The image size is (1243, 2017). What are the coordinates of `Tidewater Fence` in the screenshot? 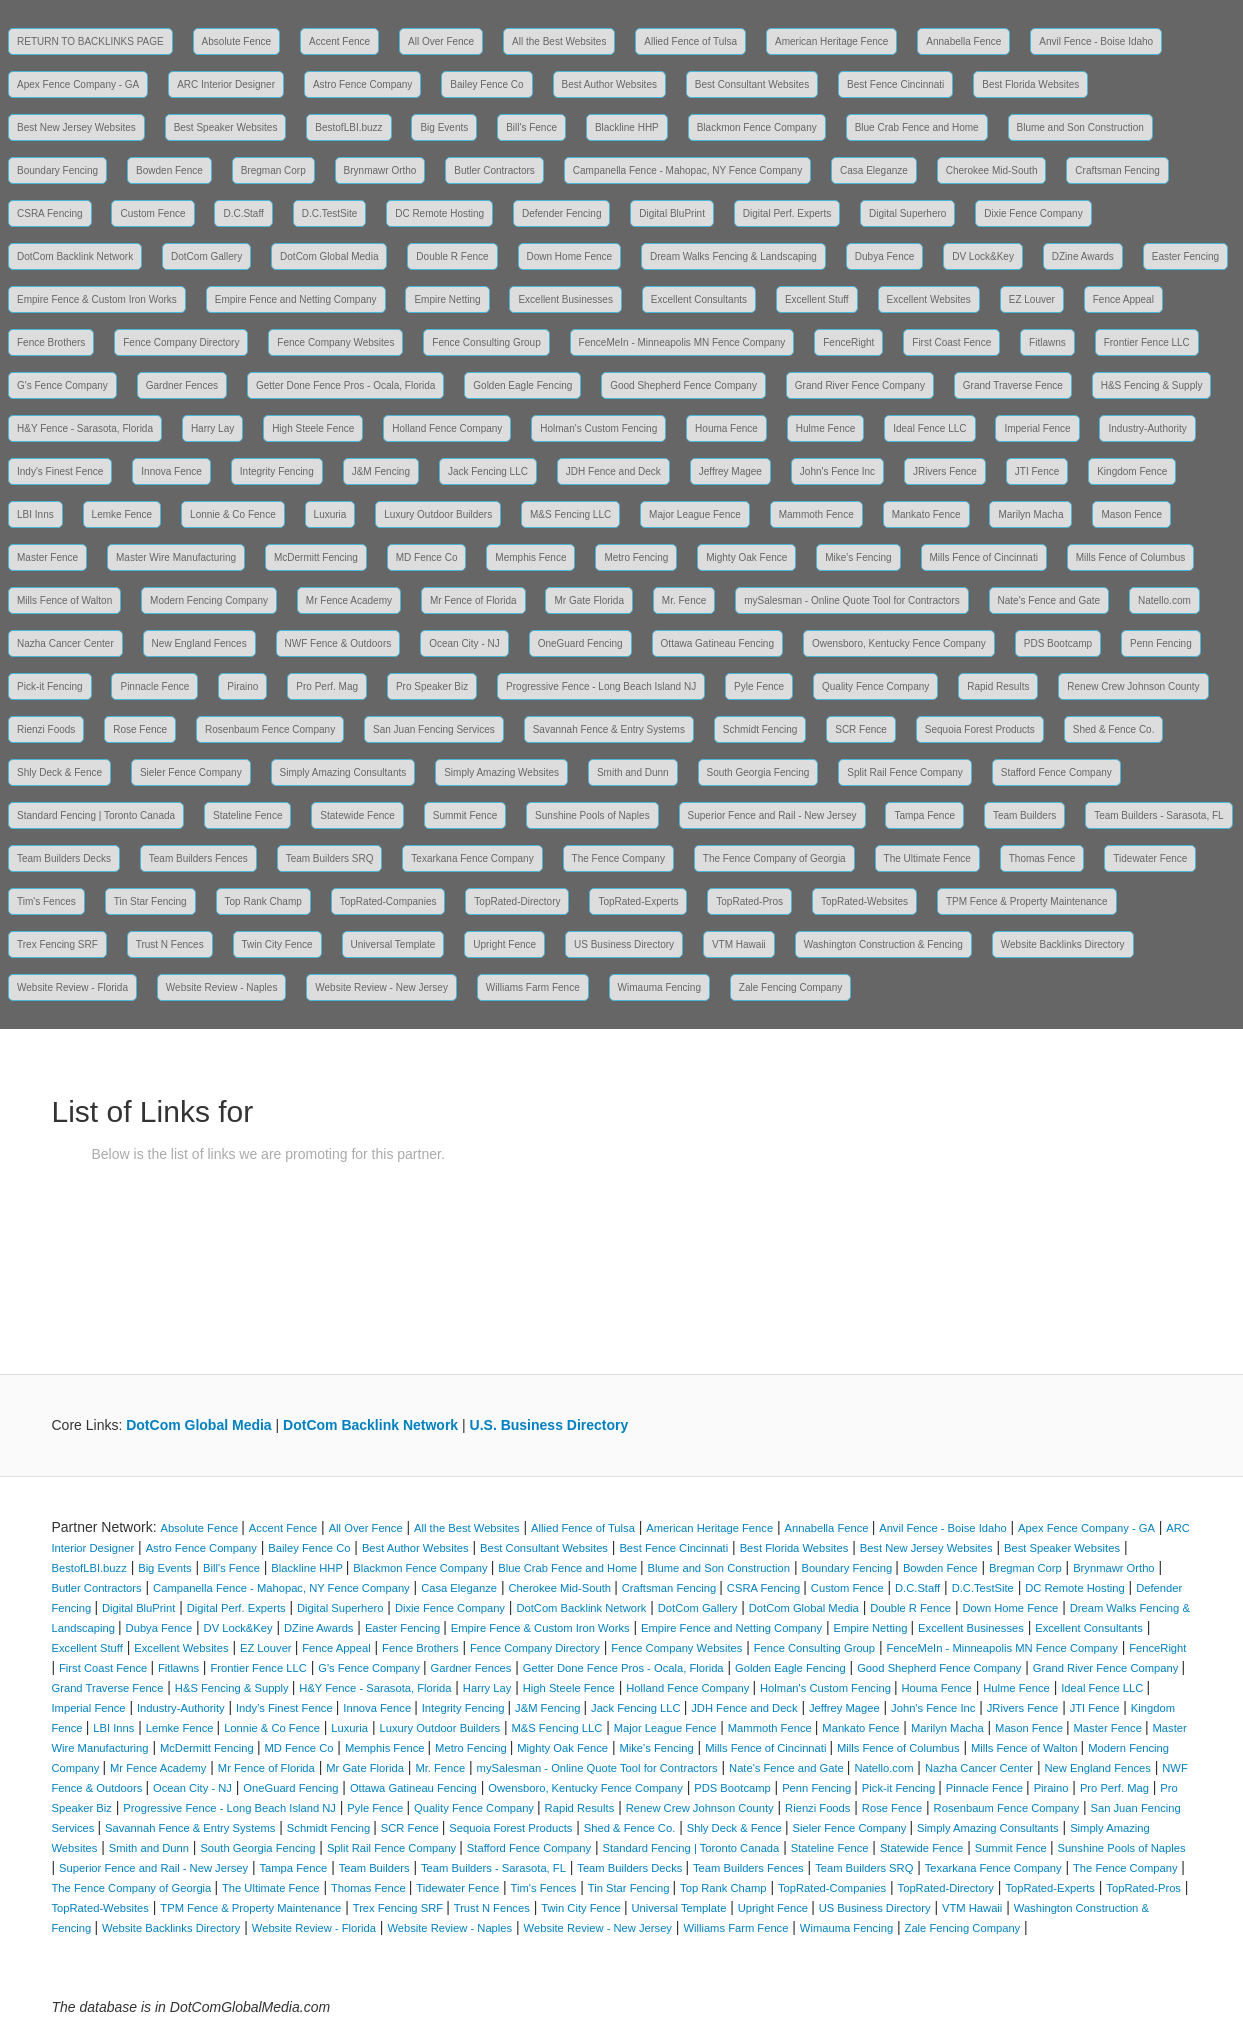 It's located at (1150, 858).